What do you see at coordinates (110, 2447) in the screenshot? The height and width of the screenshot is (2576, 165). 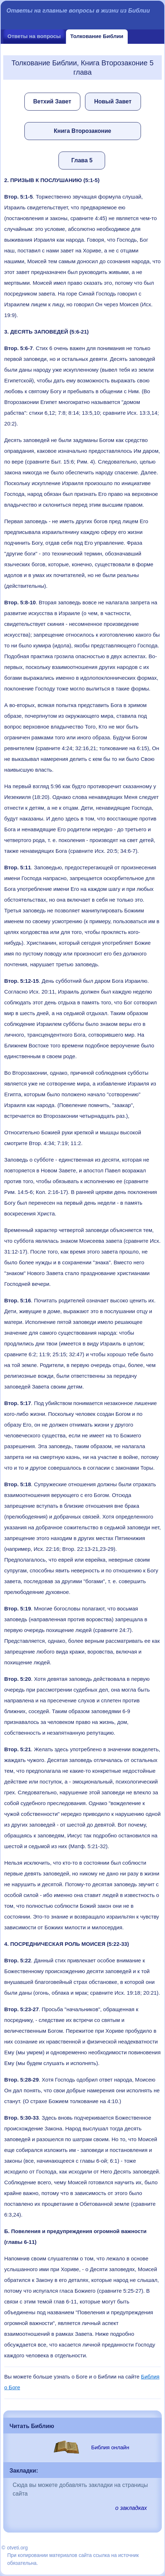 I see `Библия онлайн` at bounding box center [110, 2447].